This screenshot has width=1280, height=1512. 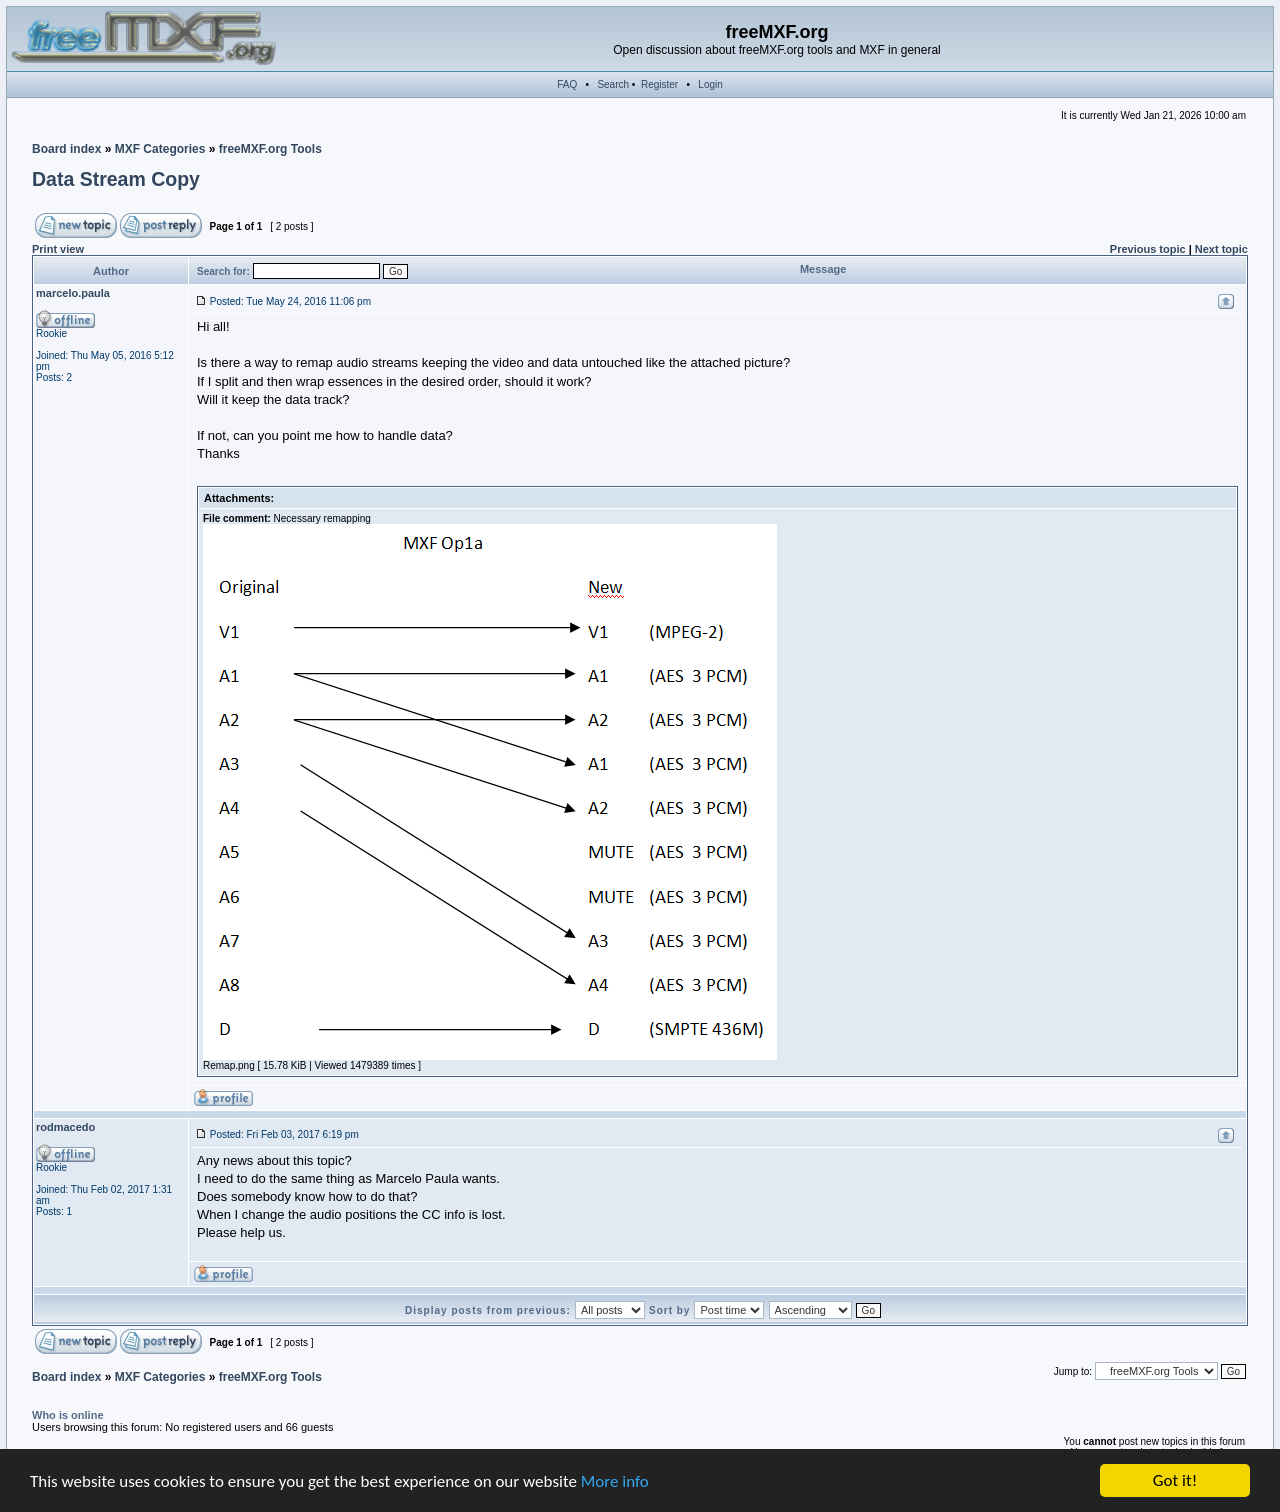 What do you see at coordinates (73, 293) in the screenshot?
I see `marcelo.paula` at bounding box center [73, 293].